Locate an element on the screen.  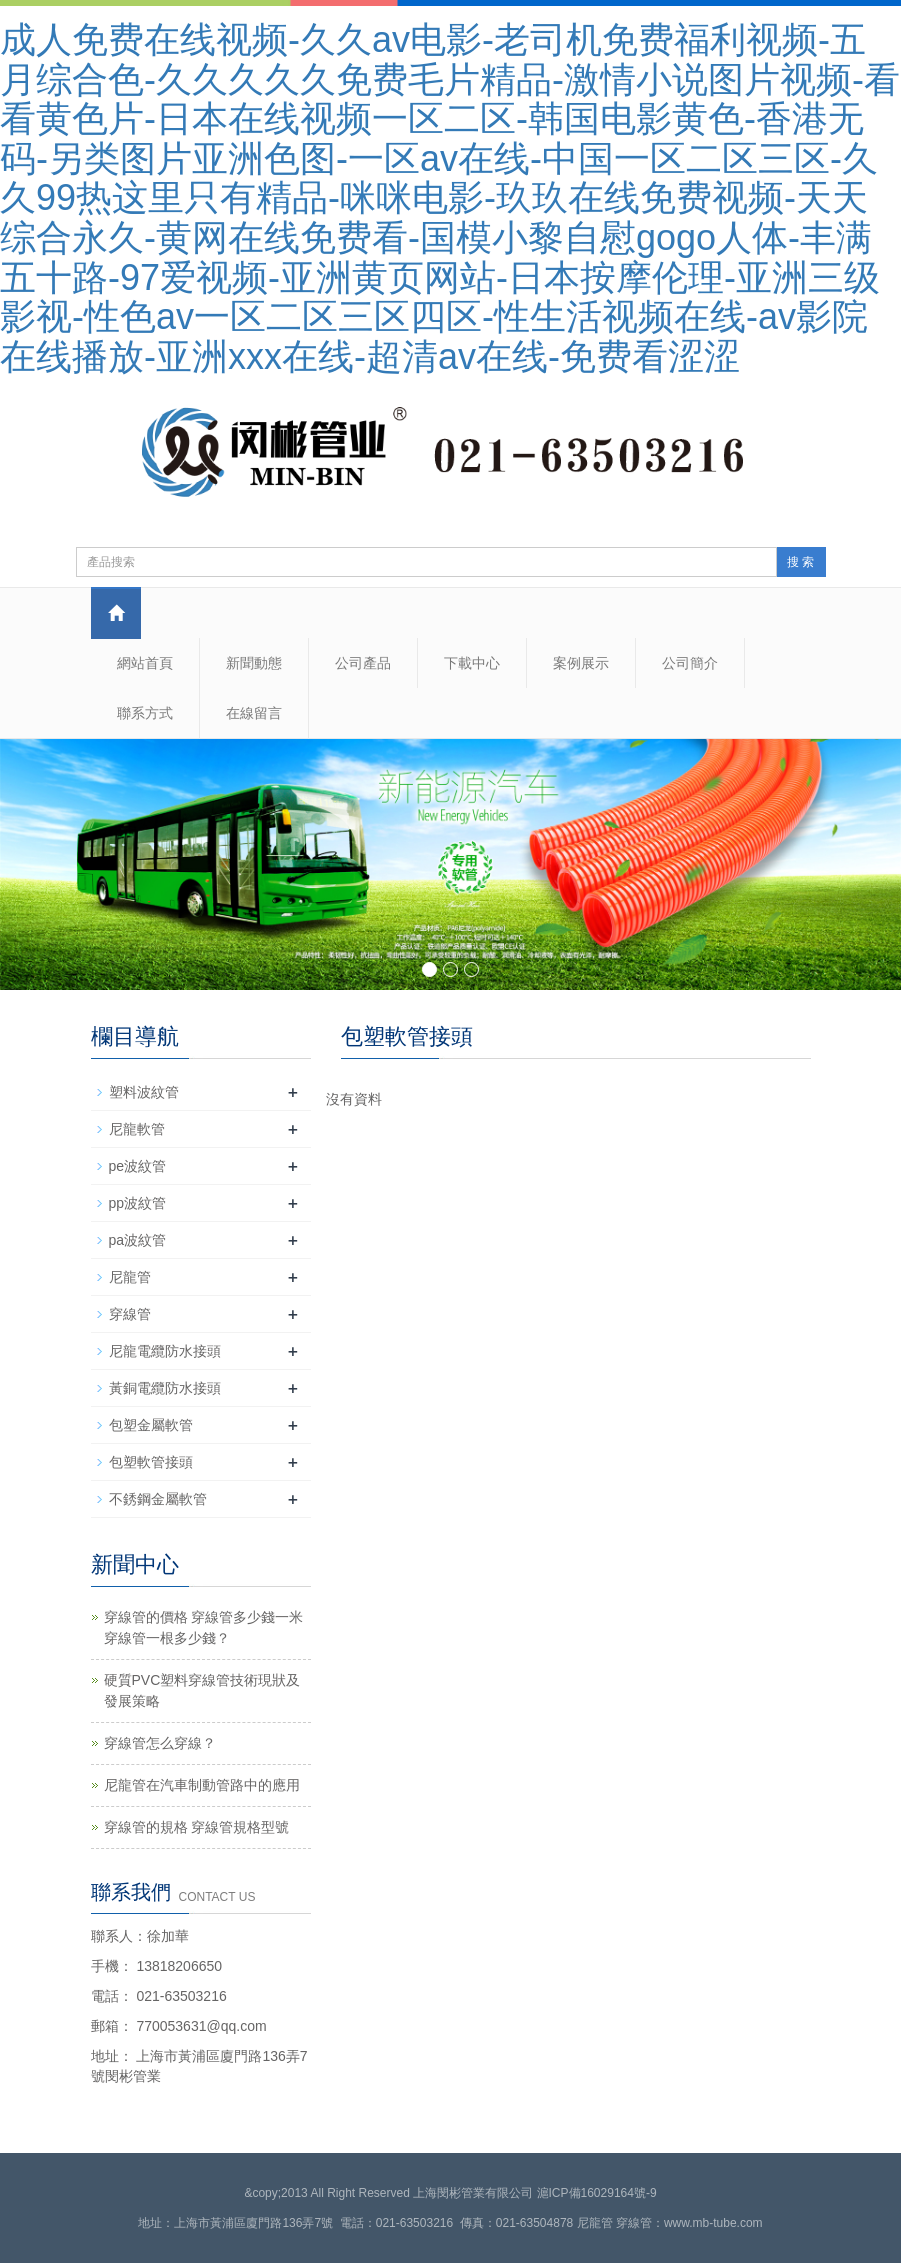
包塑軟管接頭 is located at coordinates (151, 1462).